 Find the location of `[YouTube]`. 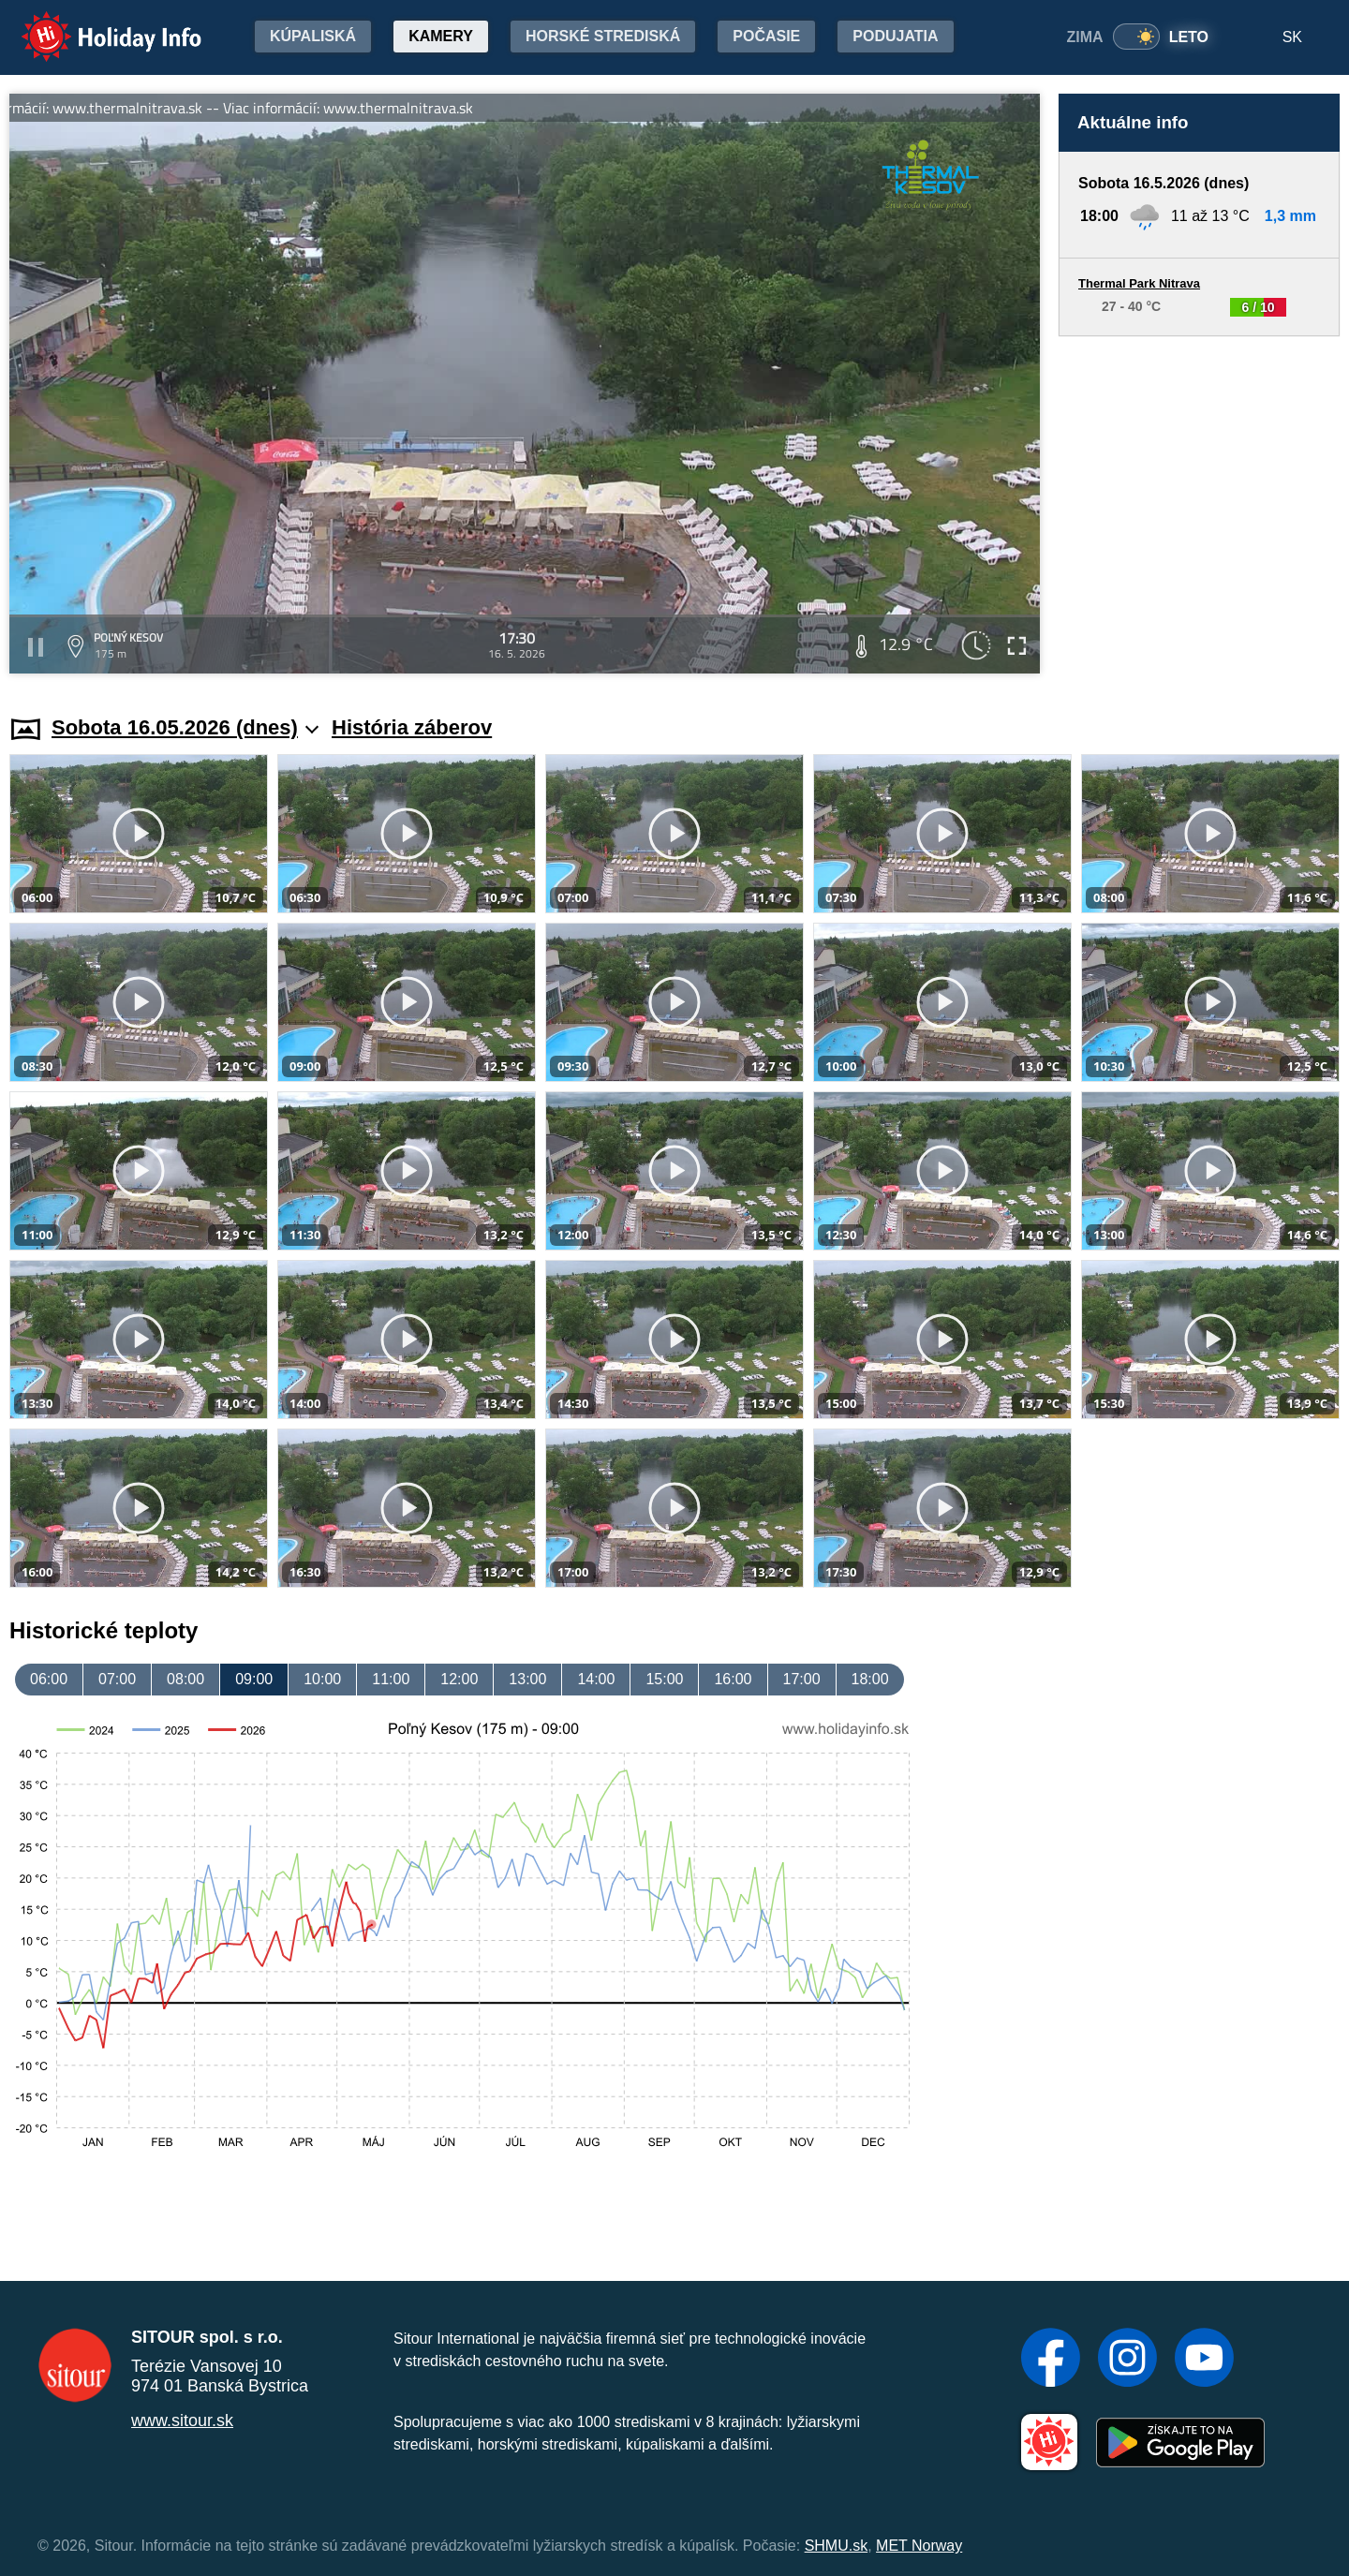

[YouTube] is located at coordinates (1204, 2359).